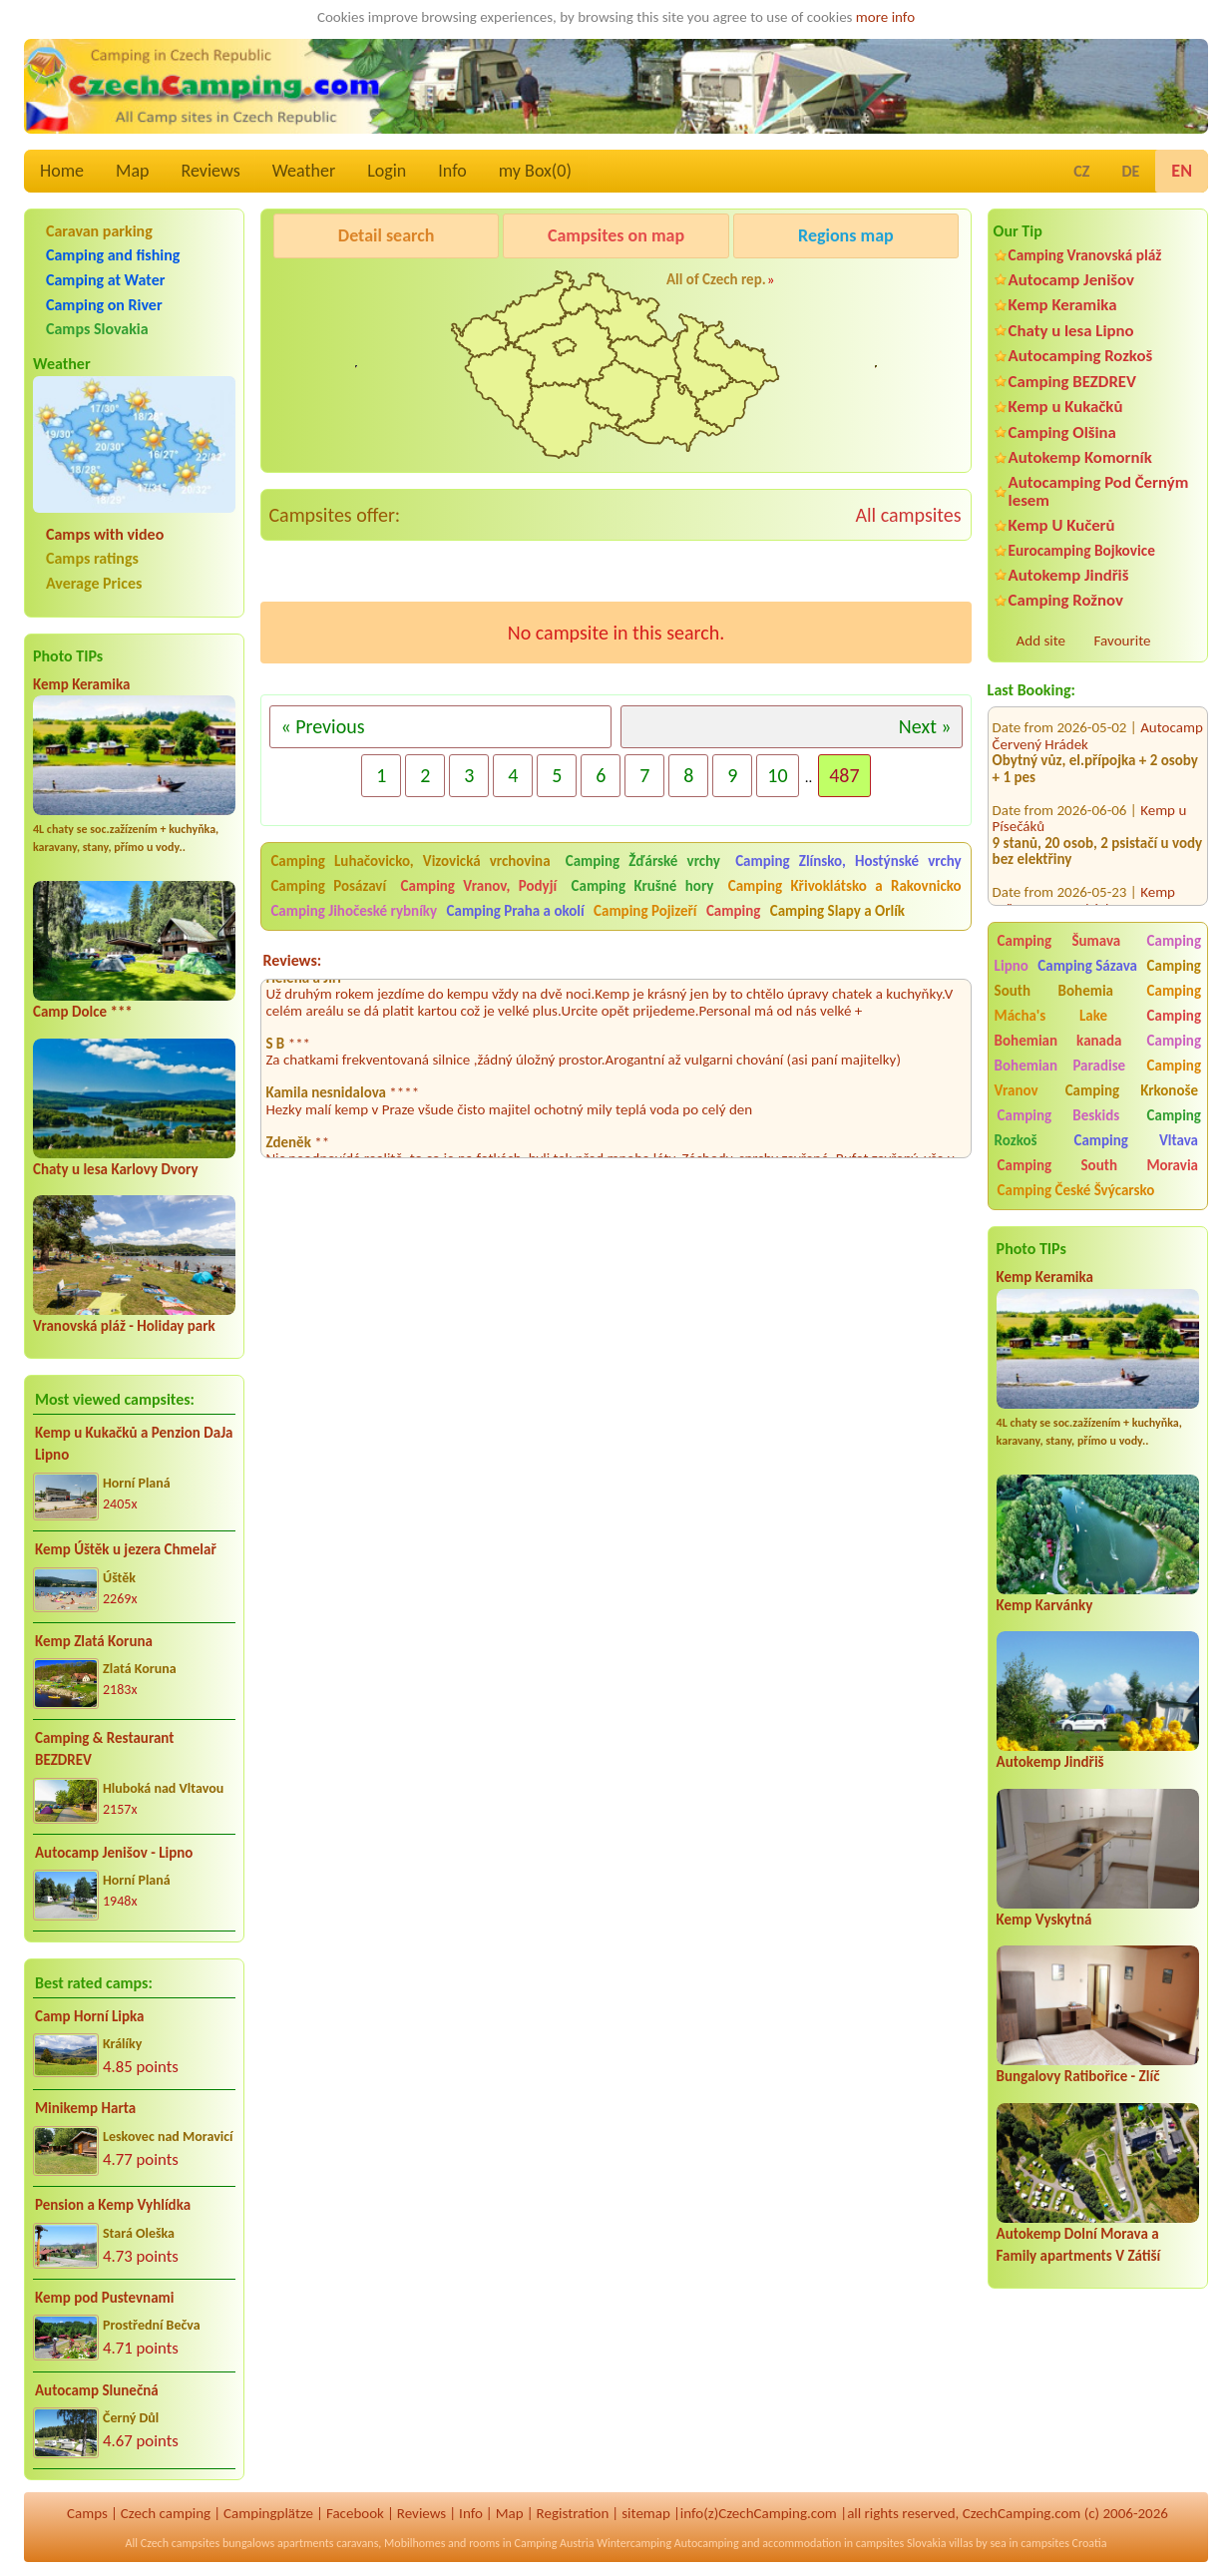  I want to click on Kemp Koruna, so click(839, 286).